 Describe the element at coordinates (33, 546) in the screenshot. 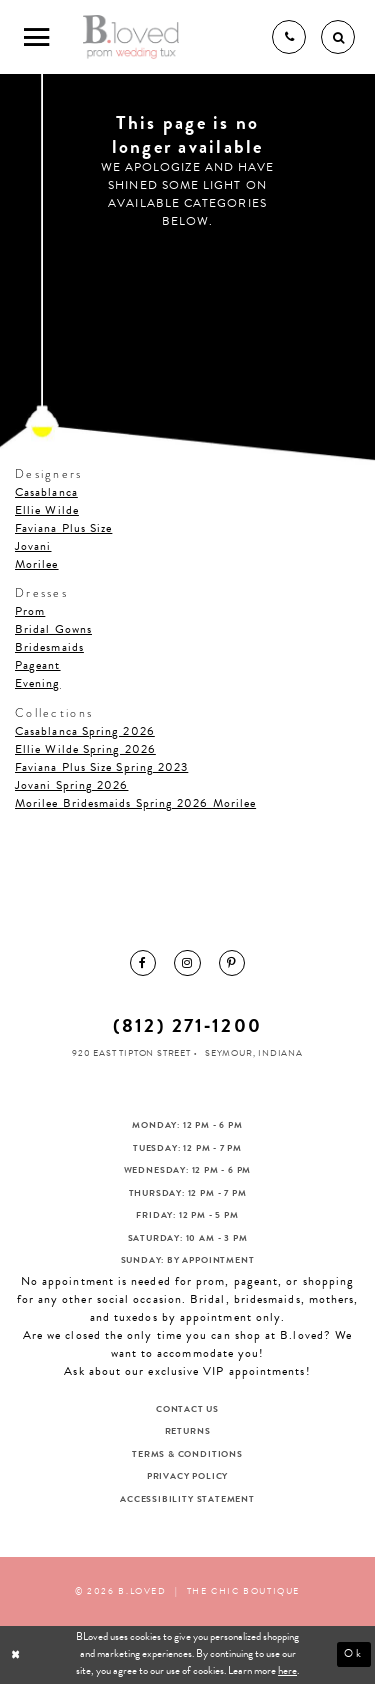

I see `Jovani` at that location.